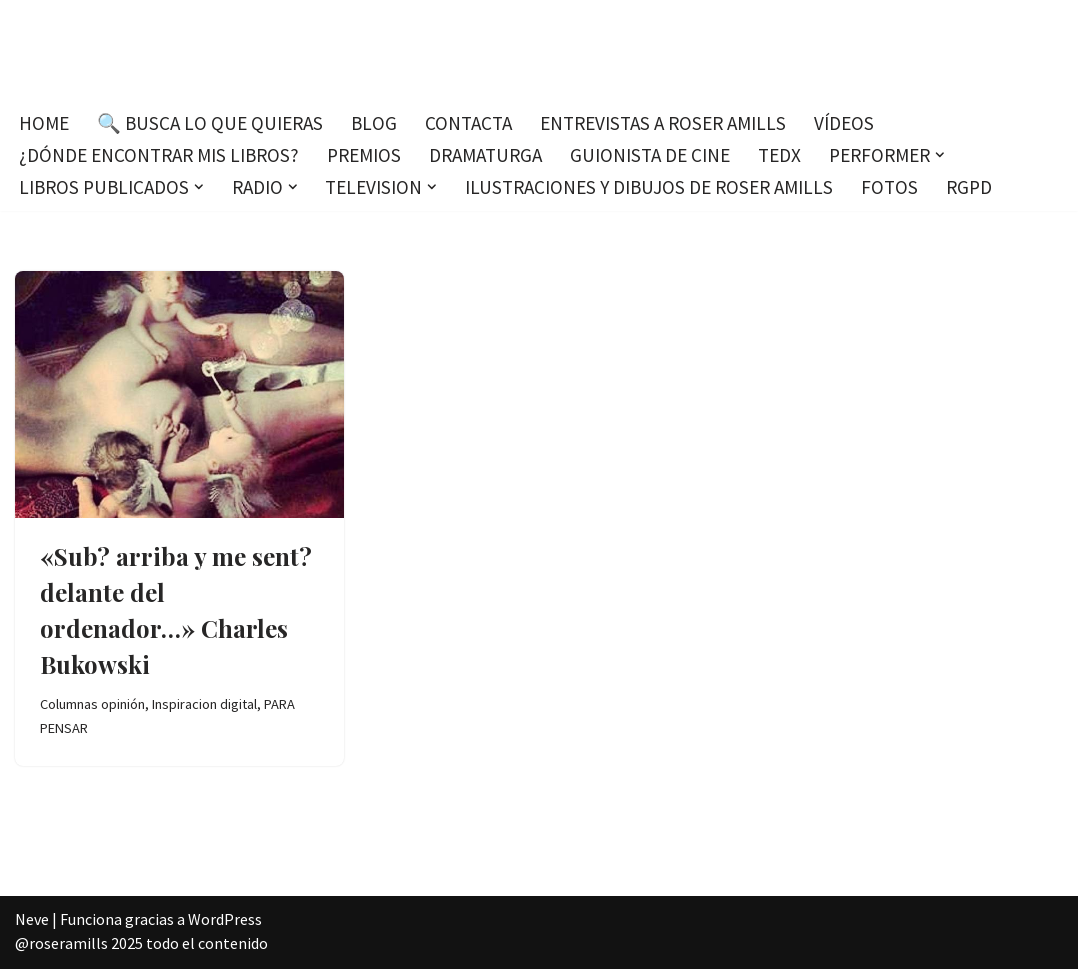 Image resolution: width=1078 pixels, height=969 pixels. What do you see at coordinates (649, 187) in the screenshot?
I see `Ilustraciones y dibujos de Roser Amills` at bounding box center [649, 187].